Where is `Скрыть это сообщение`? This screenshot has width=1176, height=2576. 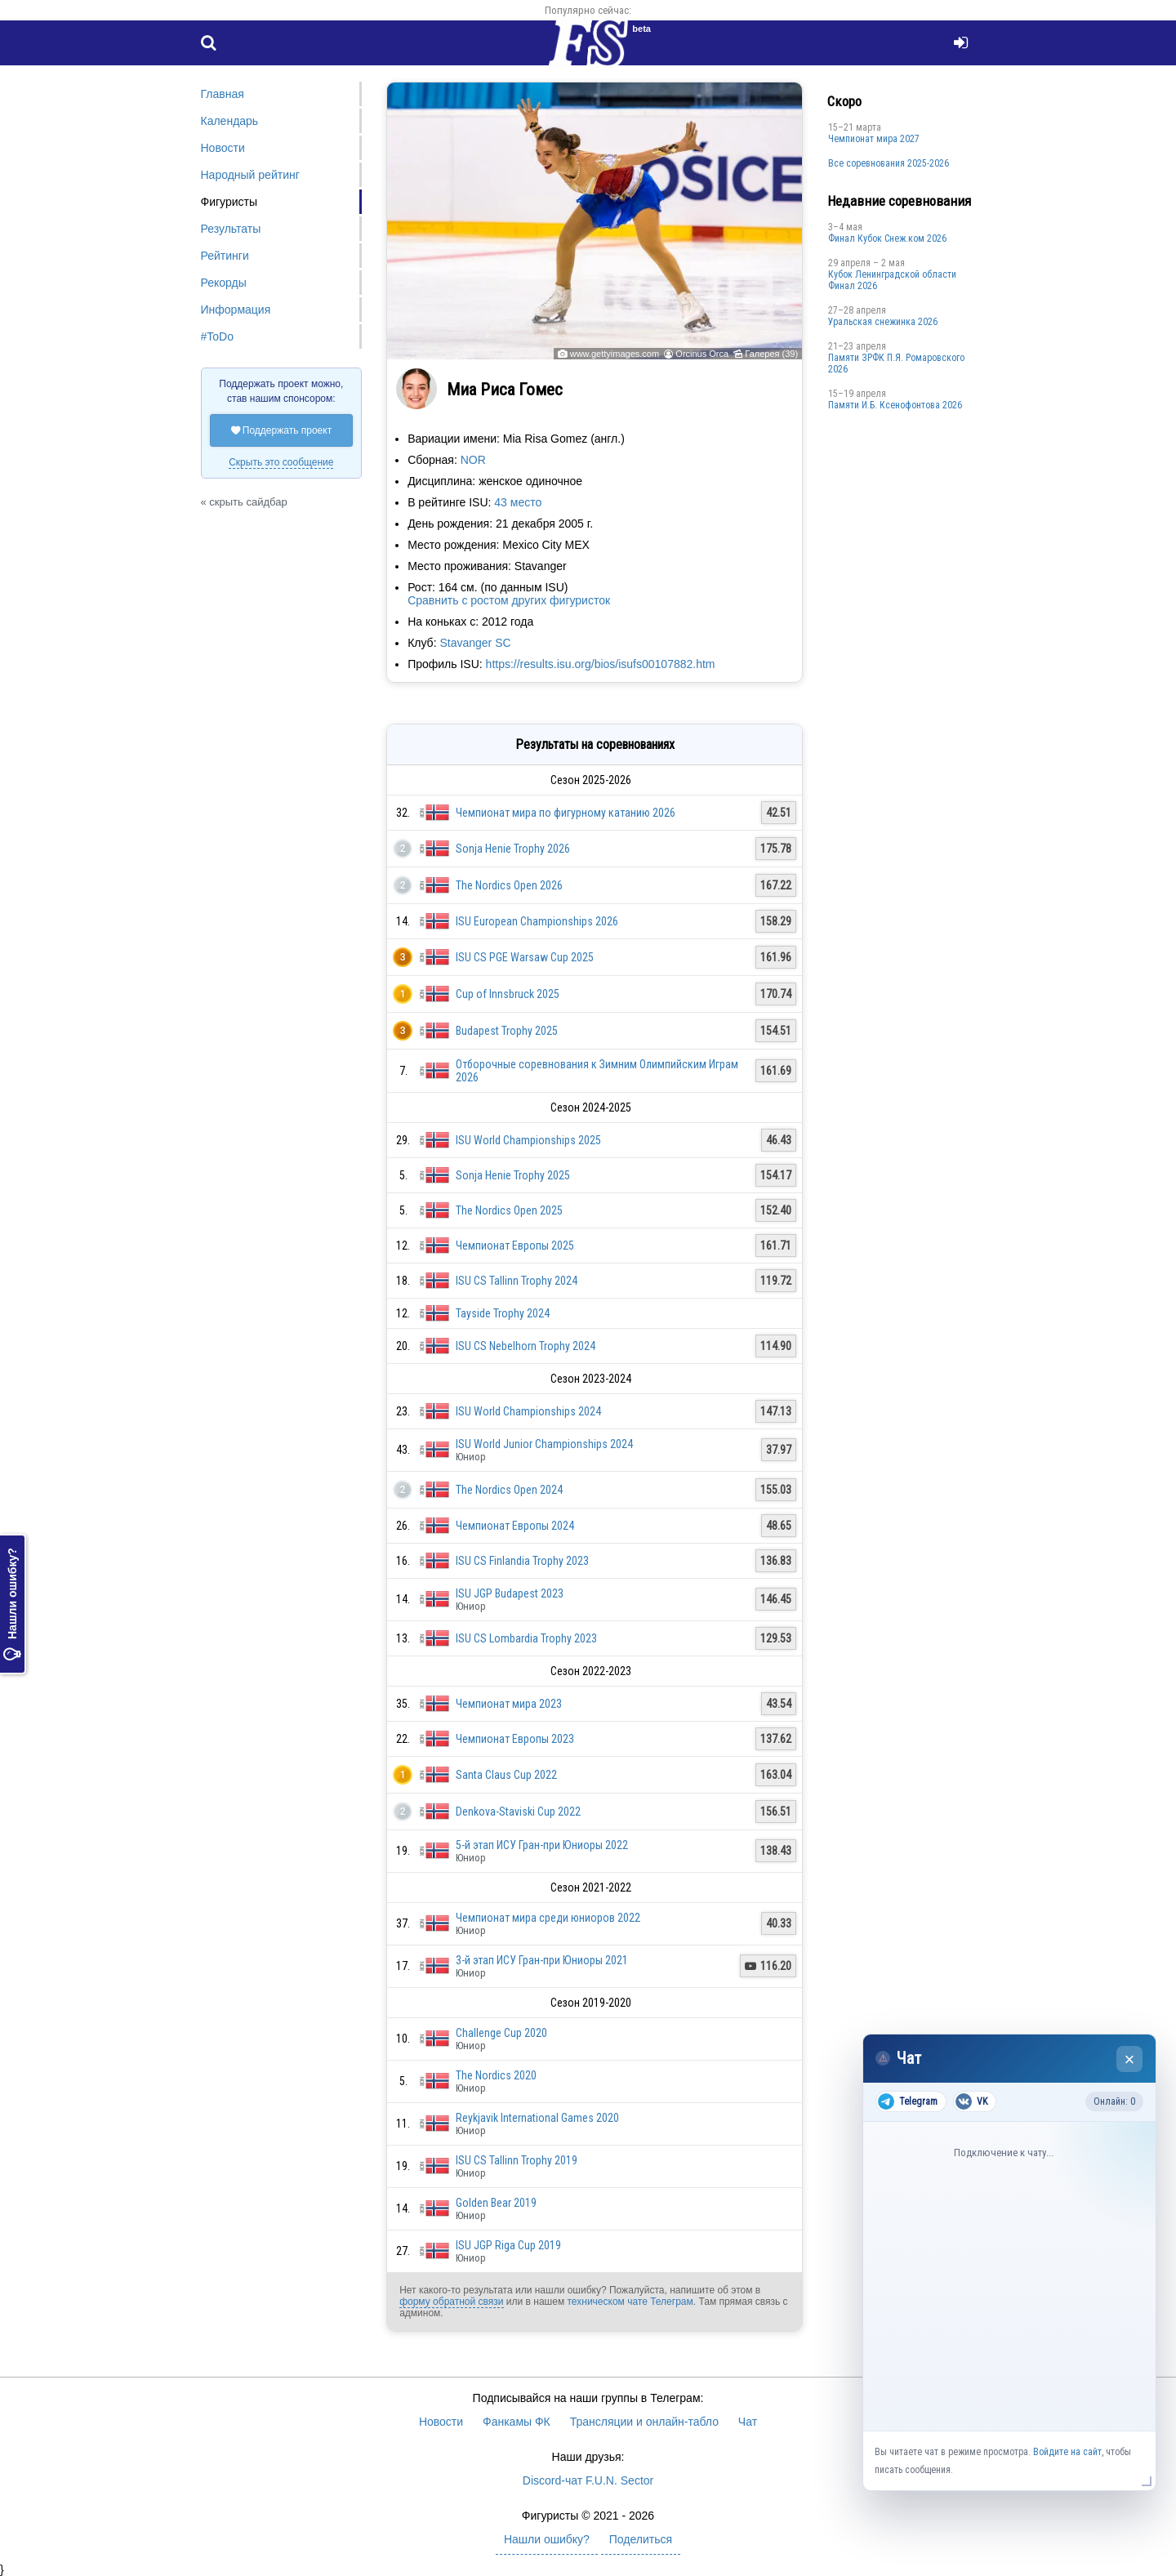
Скрыть это сообщение is located at coordinates (281, 462).